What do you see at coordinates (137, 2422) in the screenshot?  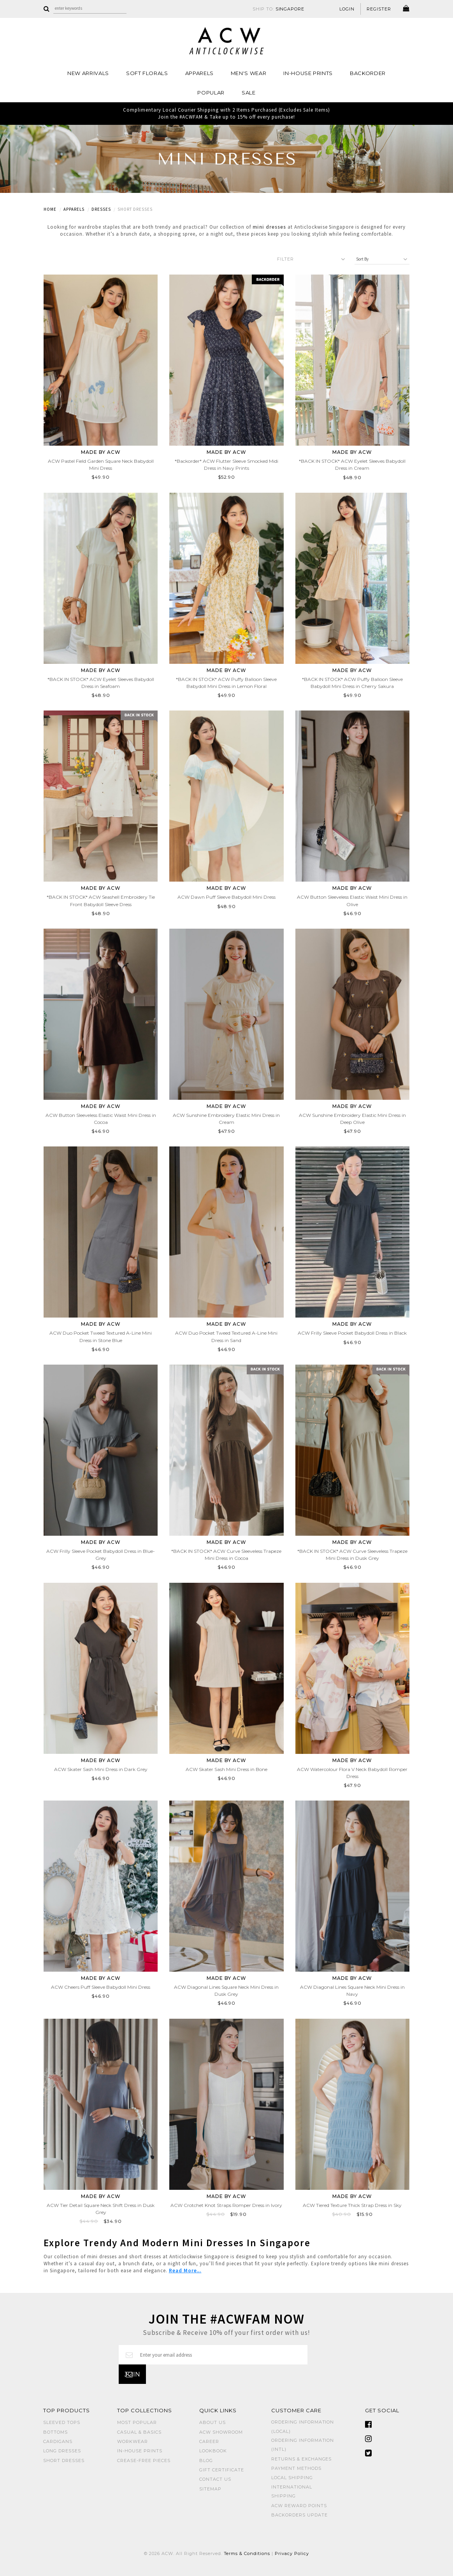 I see `MOST POPULAR` at bounding box center [137, 2422].